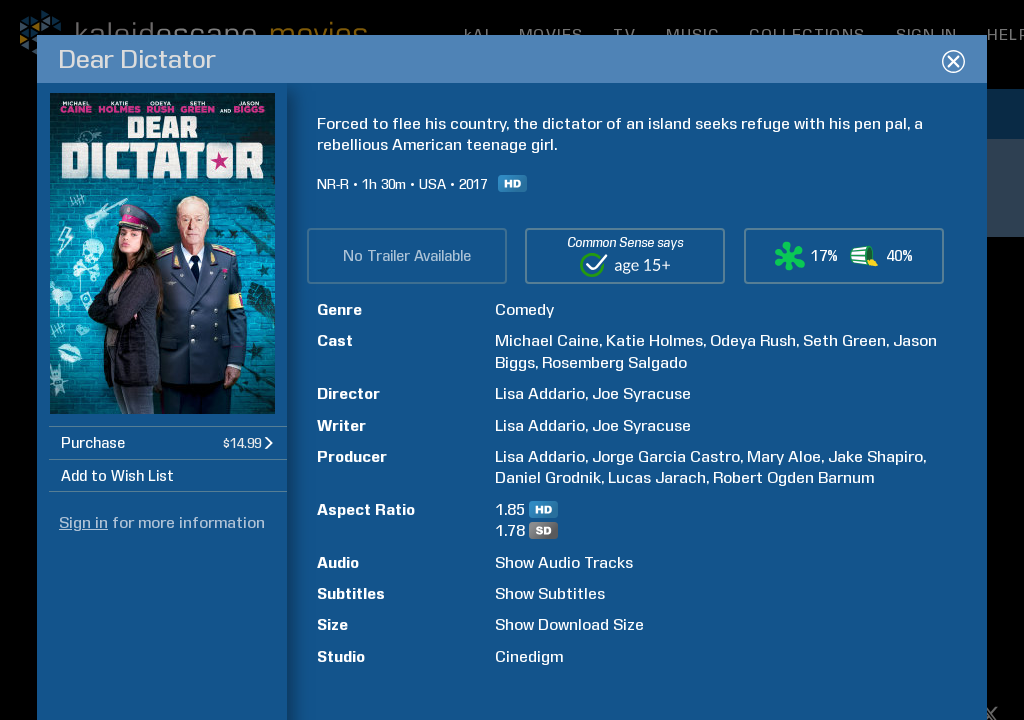 This screenshot has height=720, width=1024. What do you see at coordinates (117, 476) in the screenshot?
I see `Add to Wish List [button]` at bounding box center [117, 476].